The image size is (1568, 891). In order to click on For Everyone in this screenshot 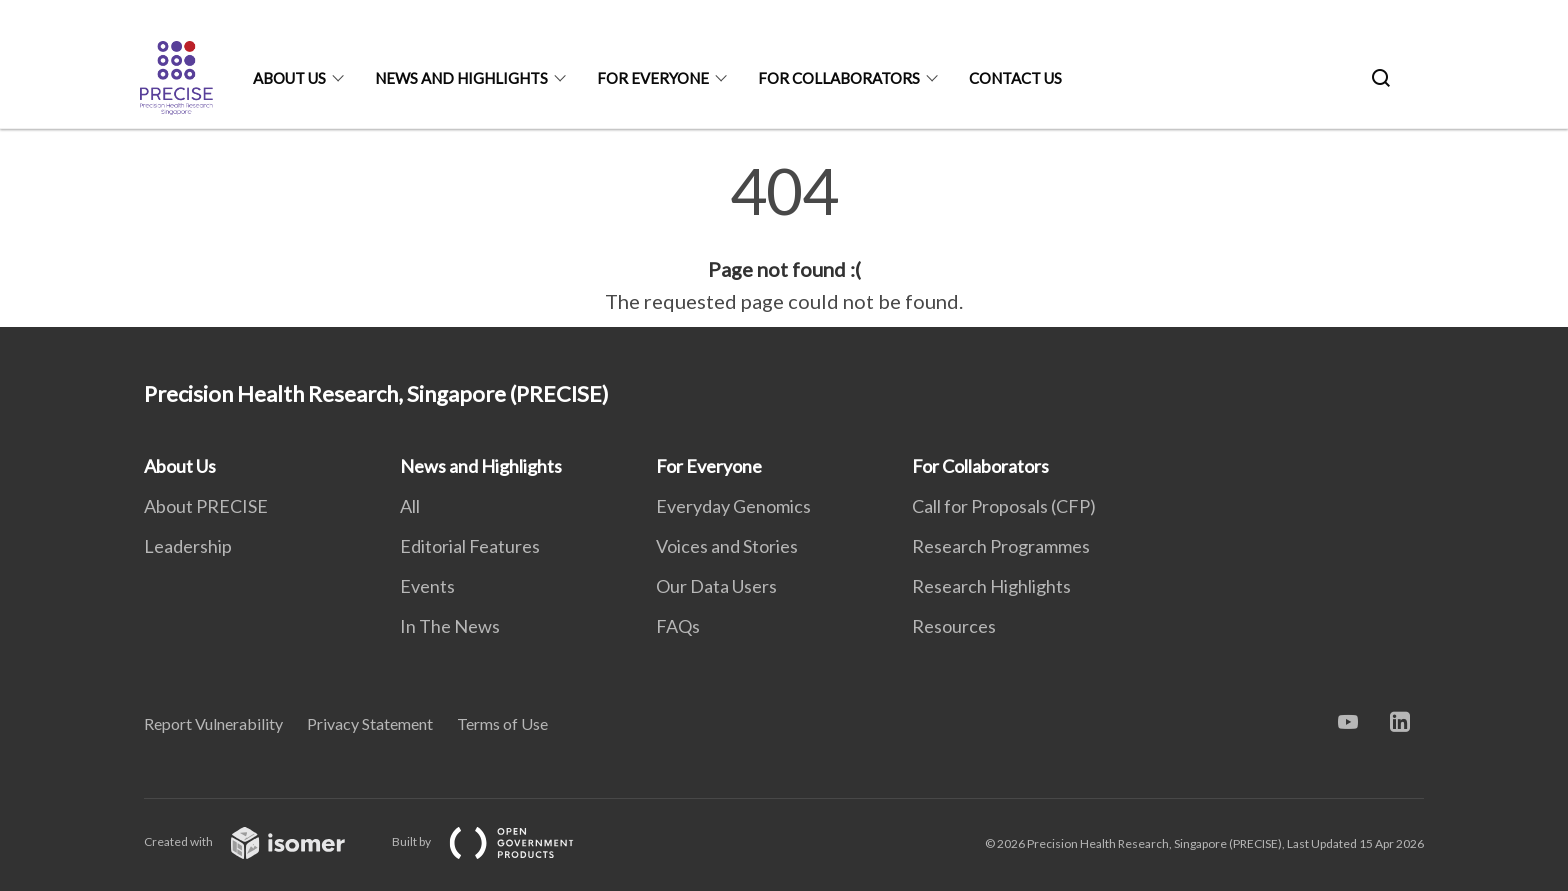, I will do `click(653, 78)`.